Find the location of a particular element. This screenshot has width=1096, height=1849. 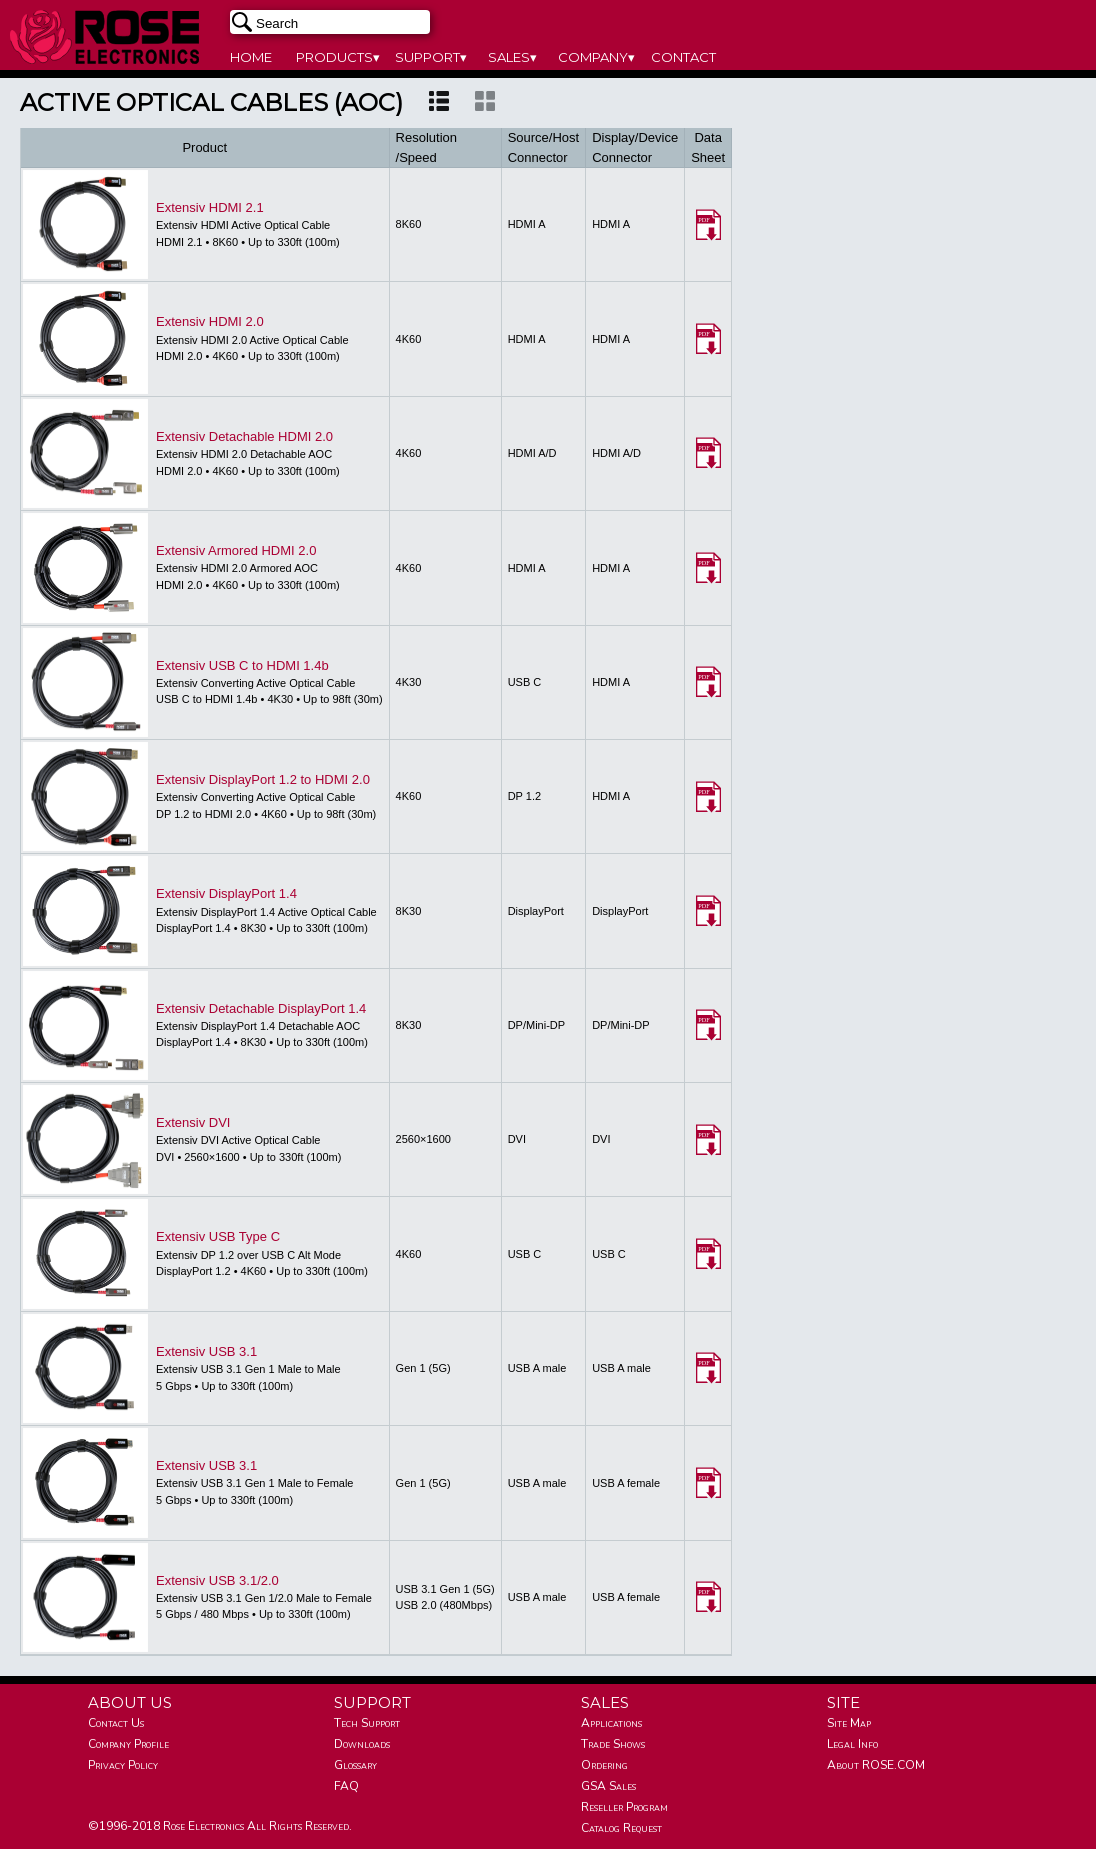

COMPANY▾ is located at coordinates (596, 57).